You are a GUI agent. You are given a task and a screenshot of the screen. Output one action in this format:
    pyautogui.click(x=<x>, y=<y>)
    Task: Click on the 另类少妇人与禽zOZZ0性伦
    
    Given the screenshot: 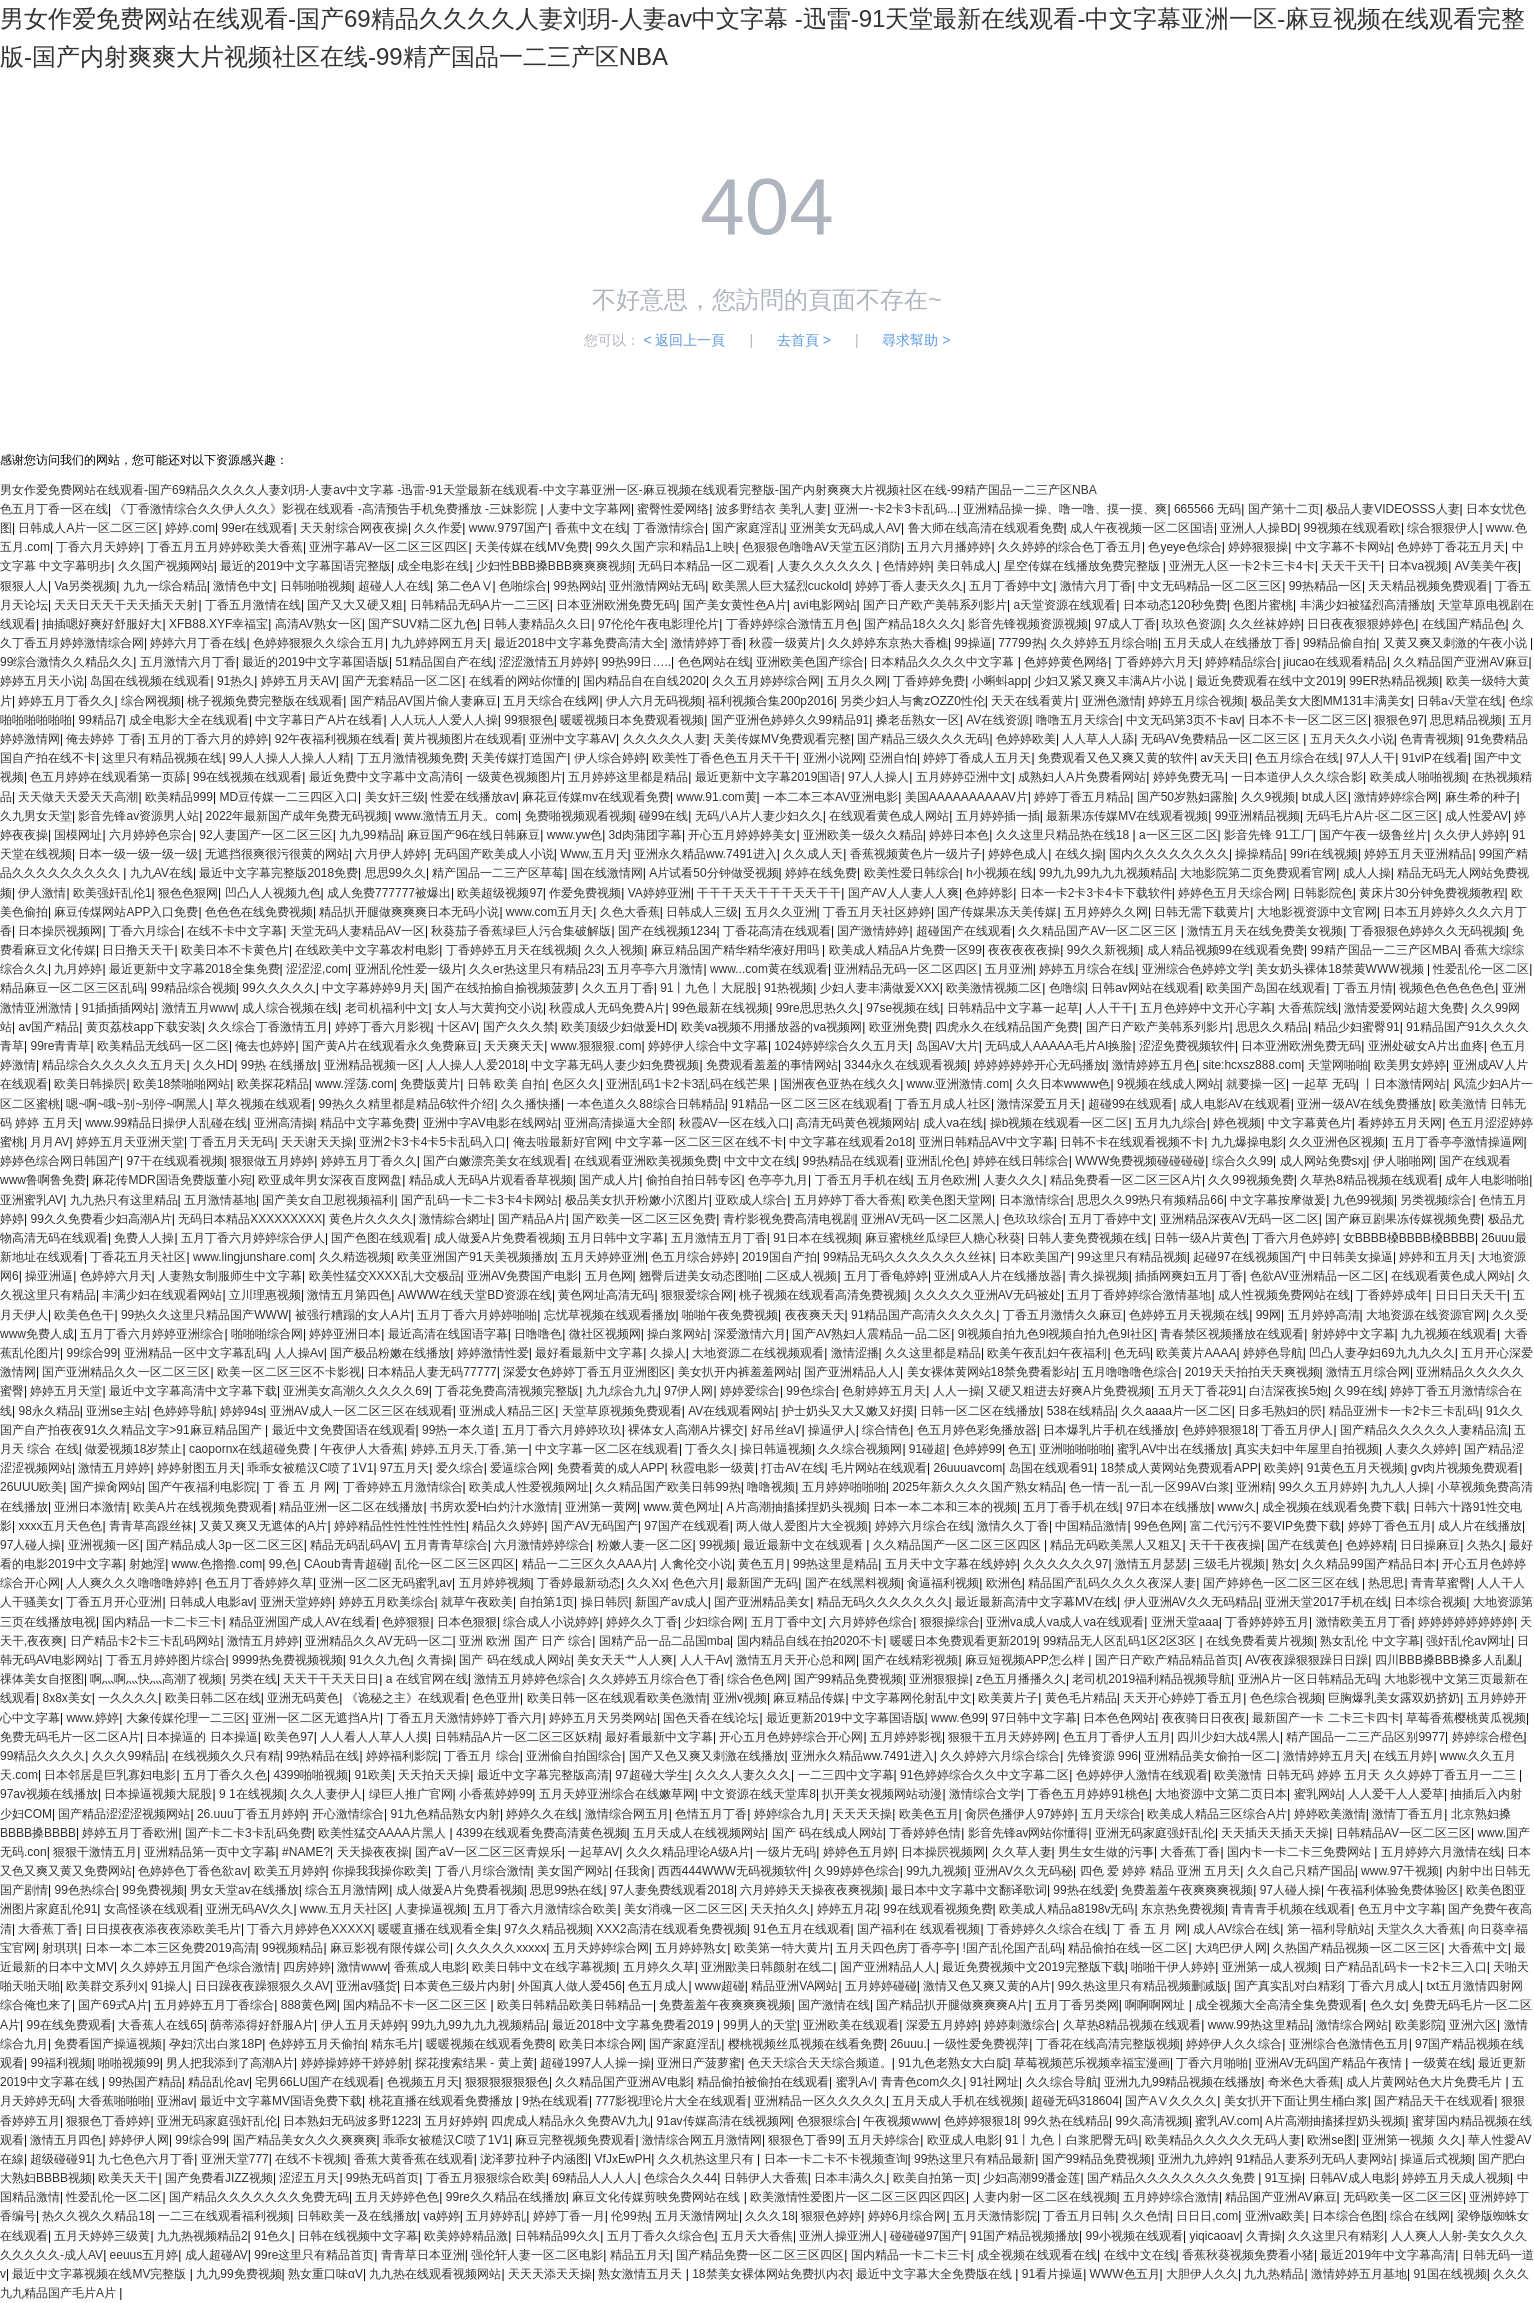 What is the action you would take?
    pyautogui.click(x=912, y=701)
    